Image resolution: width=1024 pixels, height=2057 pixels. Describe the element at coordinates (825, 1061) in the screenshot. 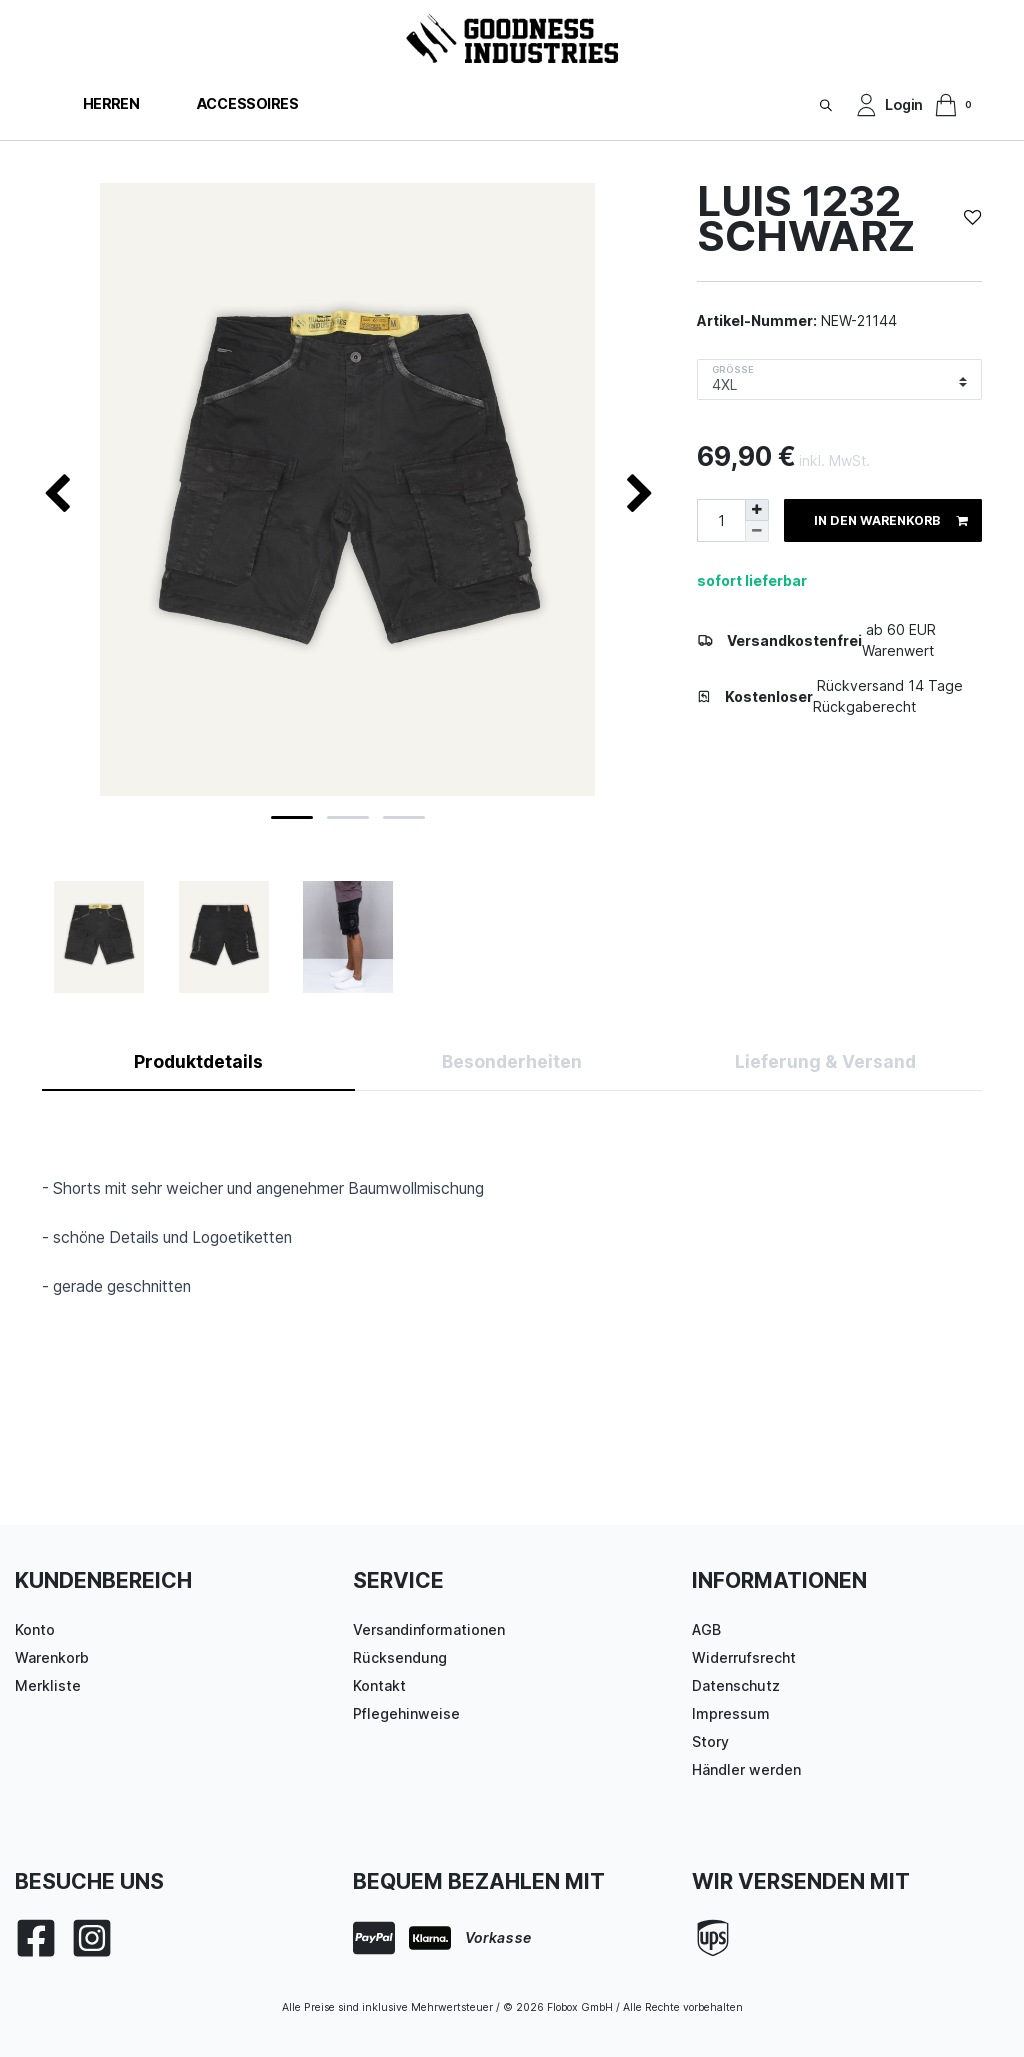

I see `Lieferung & Versand` at that location.